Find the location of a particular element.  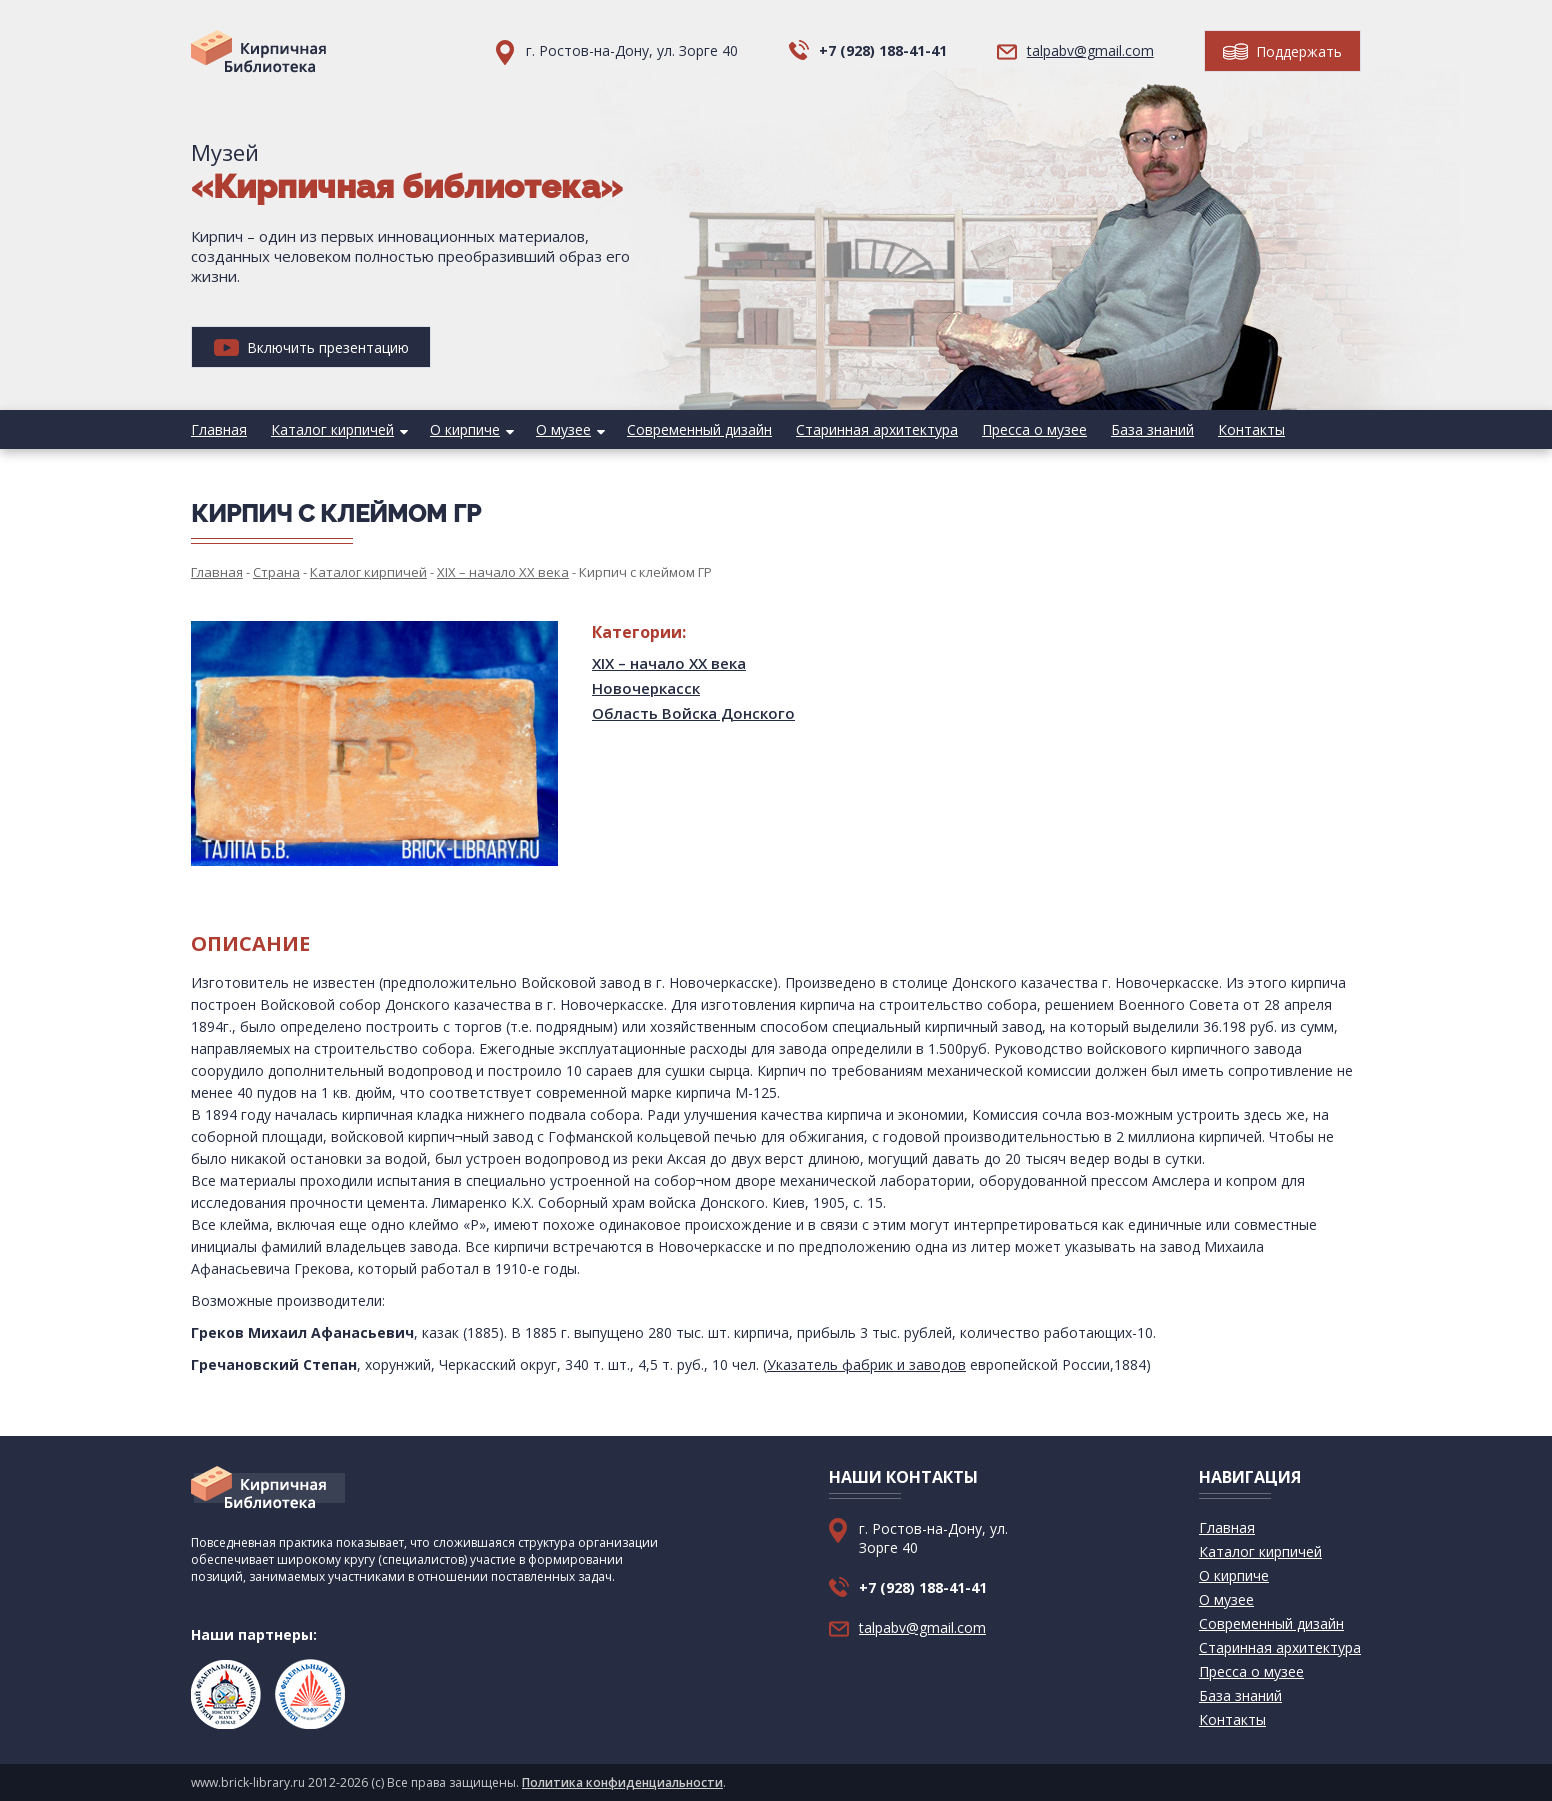

Пресса о музее is located at coordinates (1034, 429).